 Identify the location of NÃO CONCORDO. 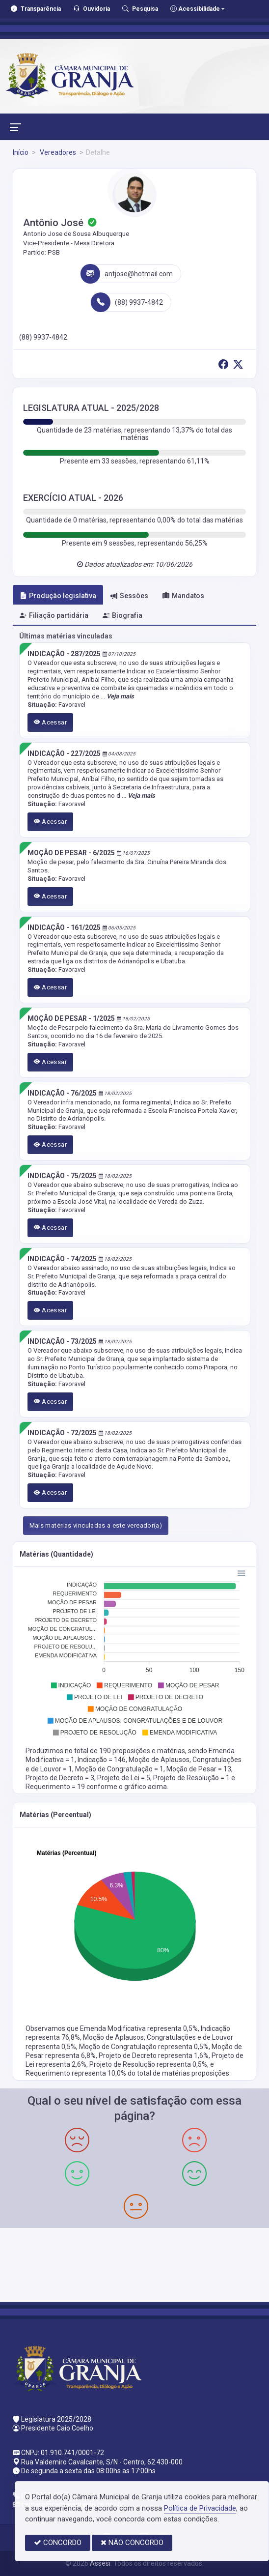
(132, 2542).